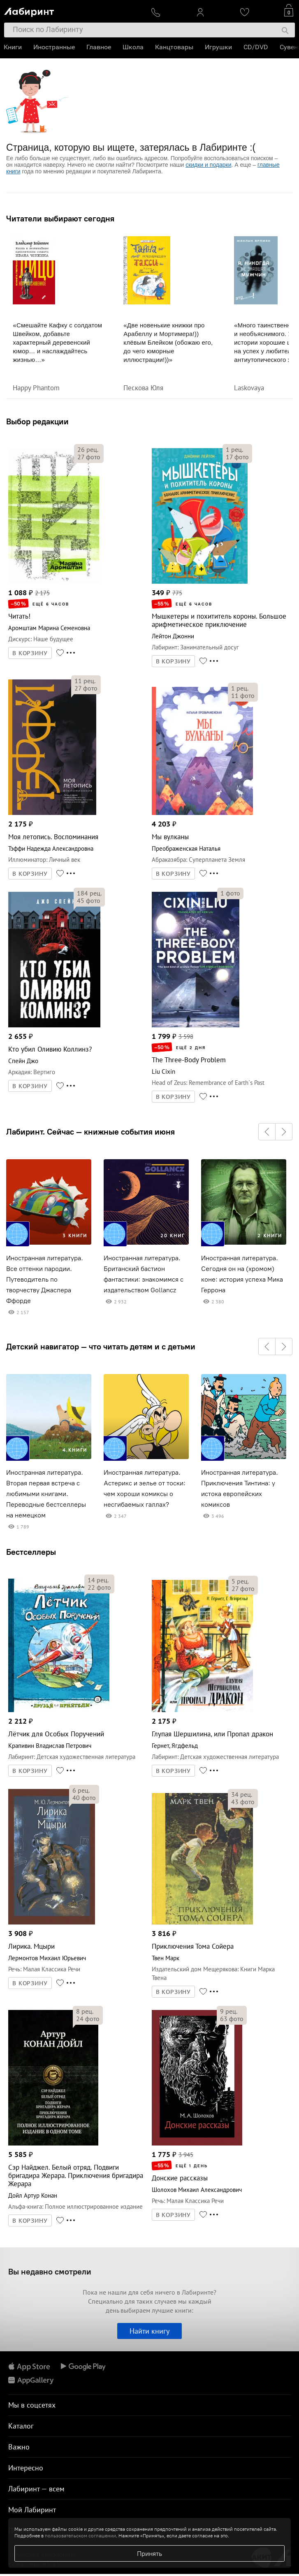 Image resolution: width=299 pixels, height=2576 pixels. Describe the element at coordinates (30, 653) in the screenshot. I see `В КОРЗИНУ` at that location.